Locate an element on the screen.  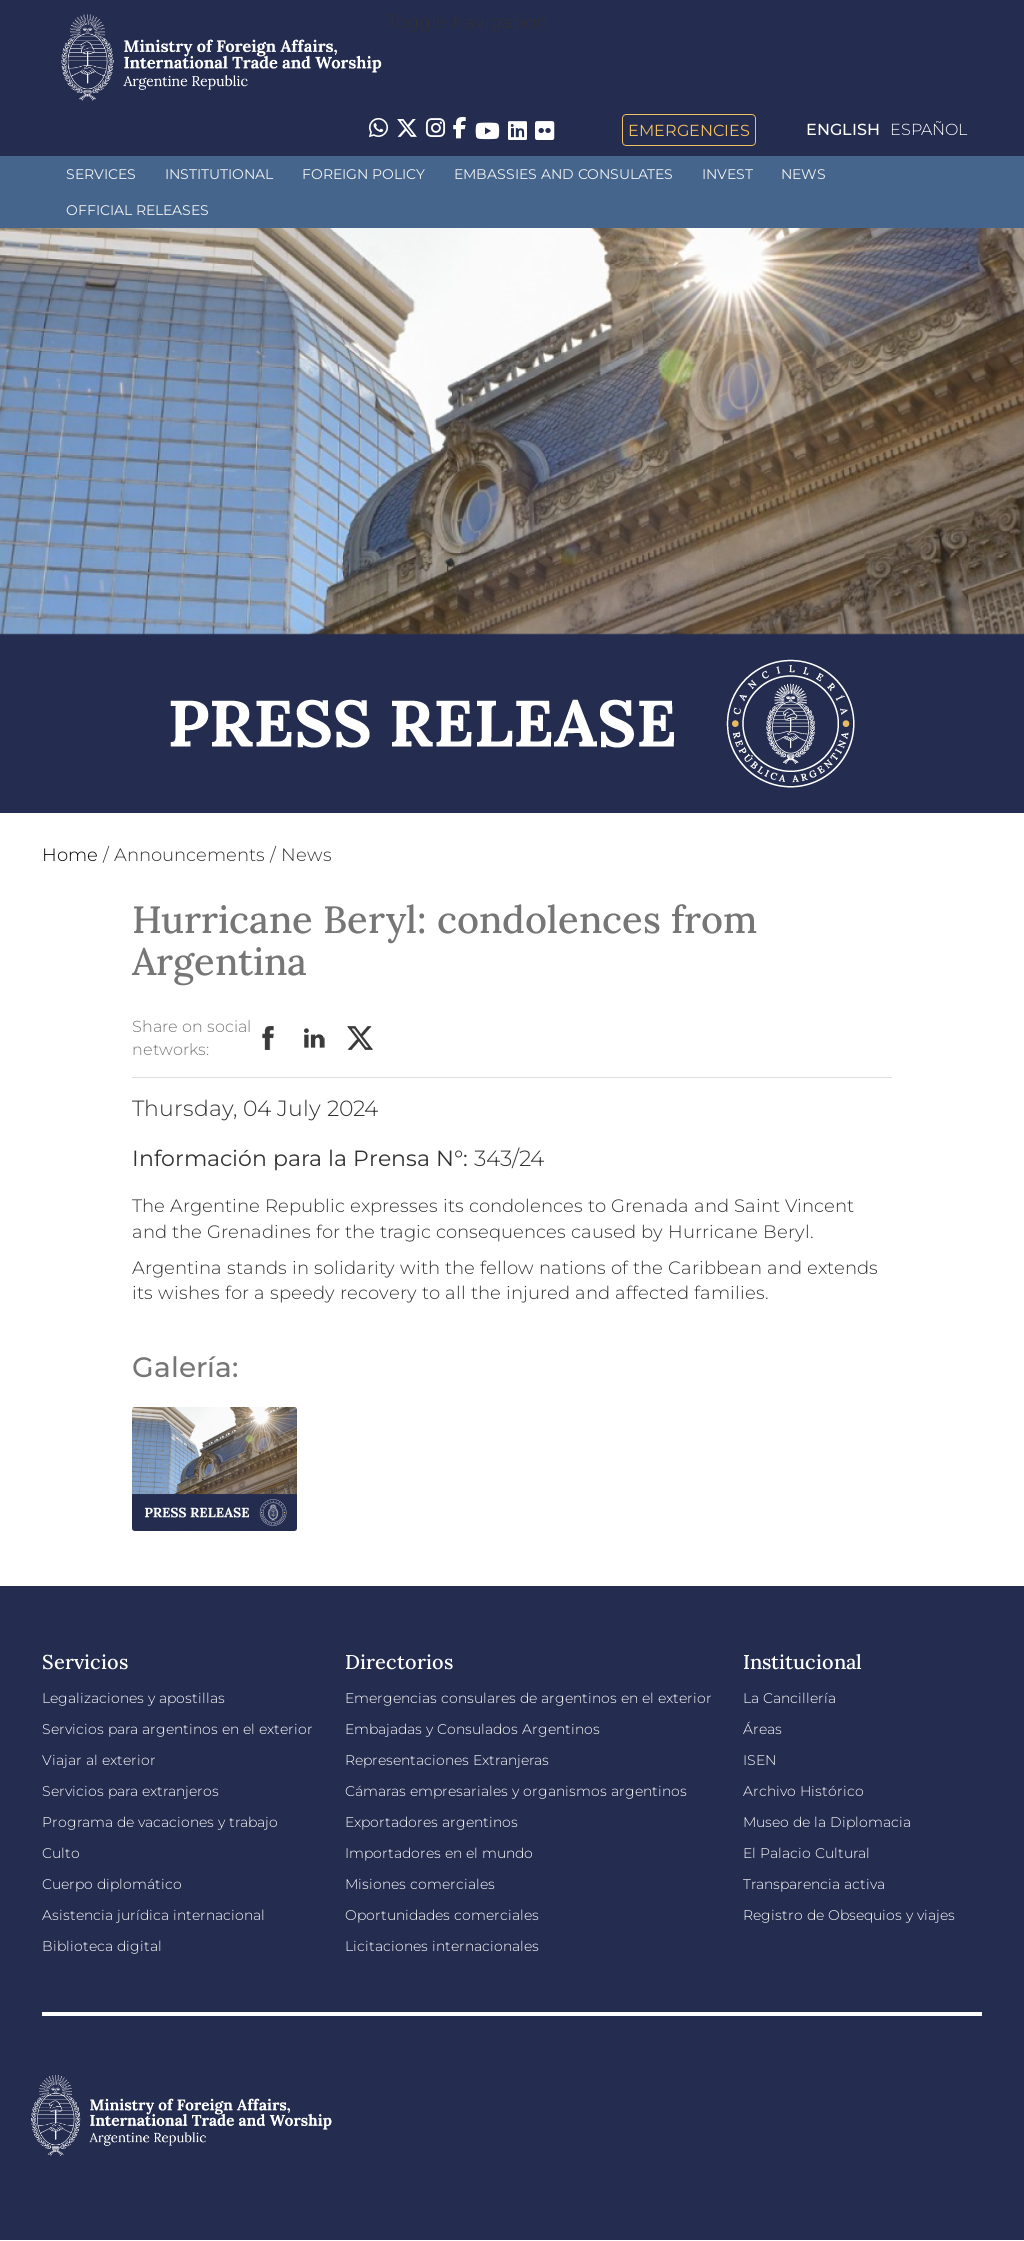
Representaciones Extranjeras is located at coordinates (447, 1760).